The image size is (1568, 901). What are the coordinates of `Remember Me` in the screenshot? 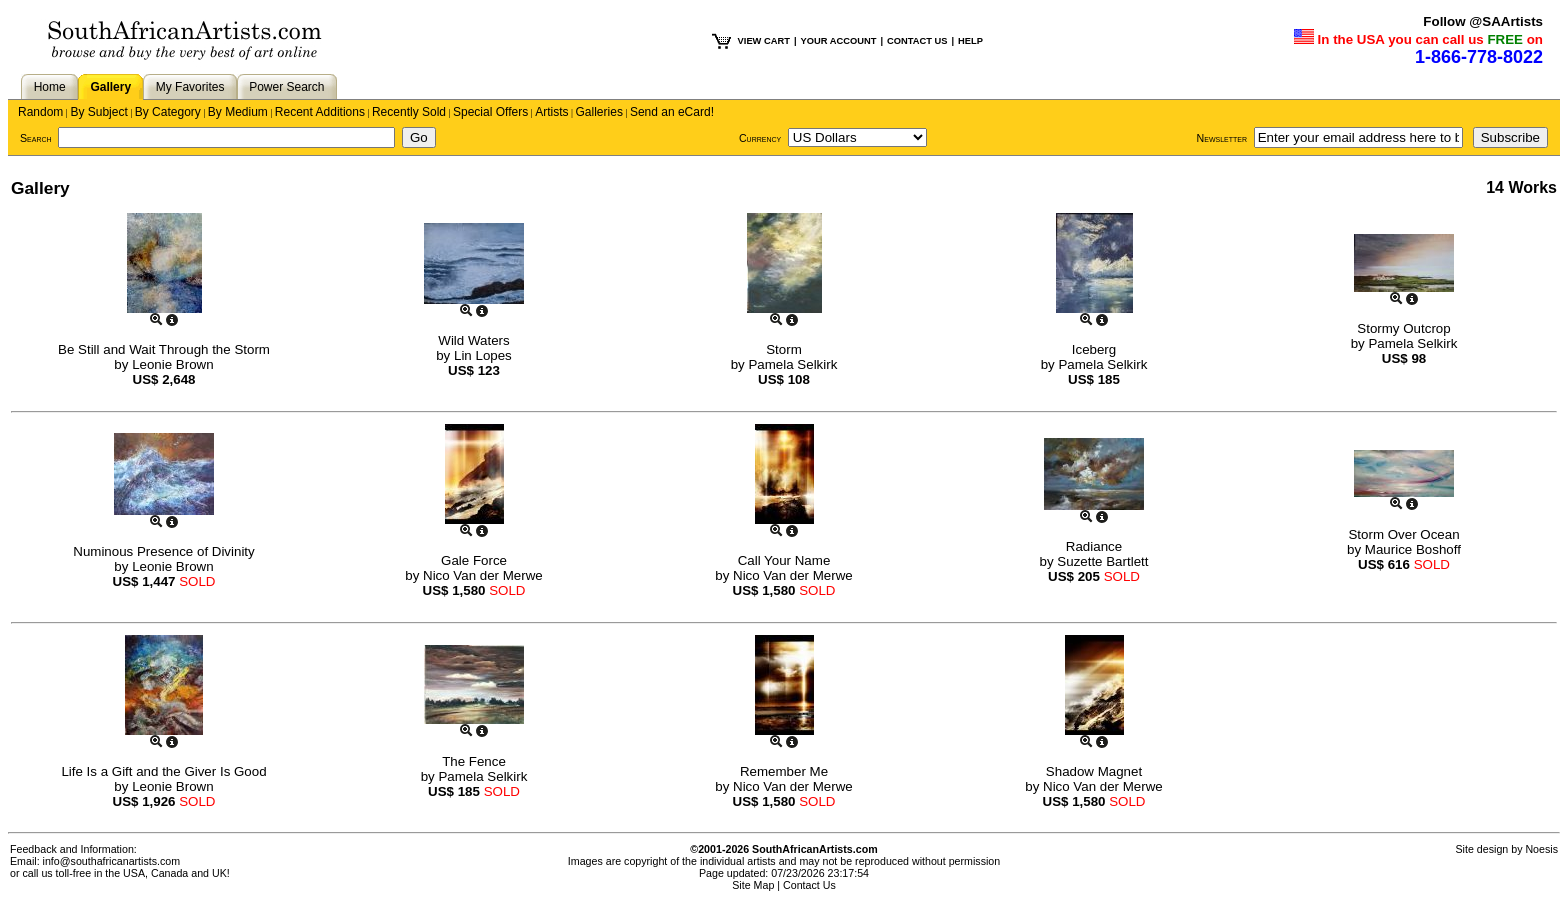 It's located at (784, 771).